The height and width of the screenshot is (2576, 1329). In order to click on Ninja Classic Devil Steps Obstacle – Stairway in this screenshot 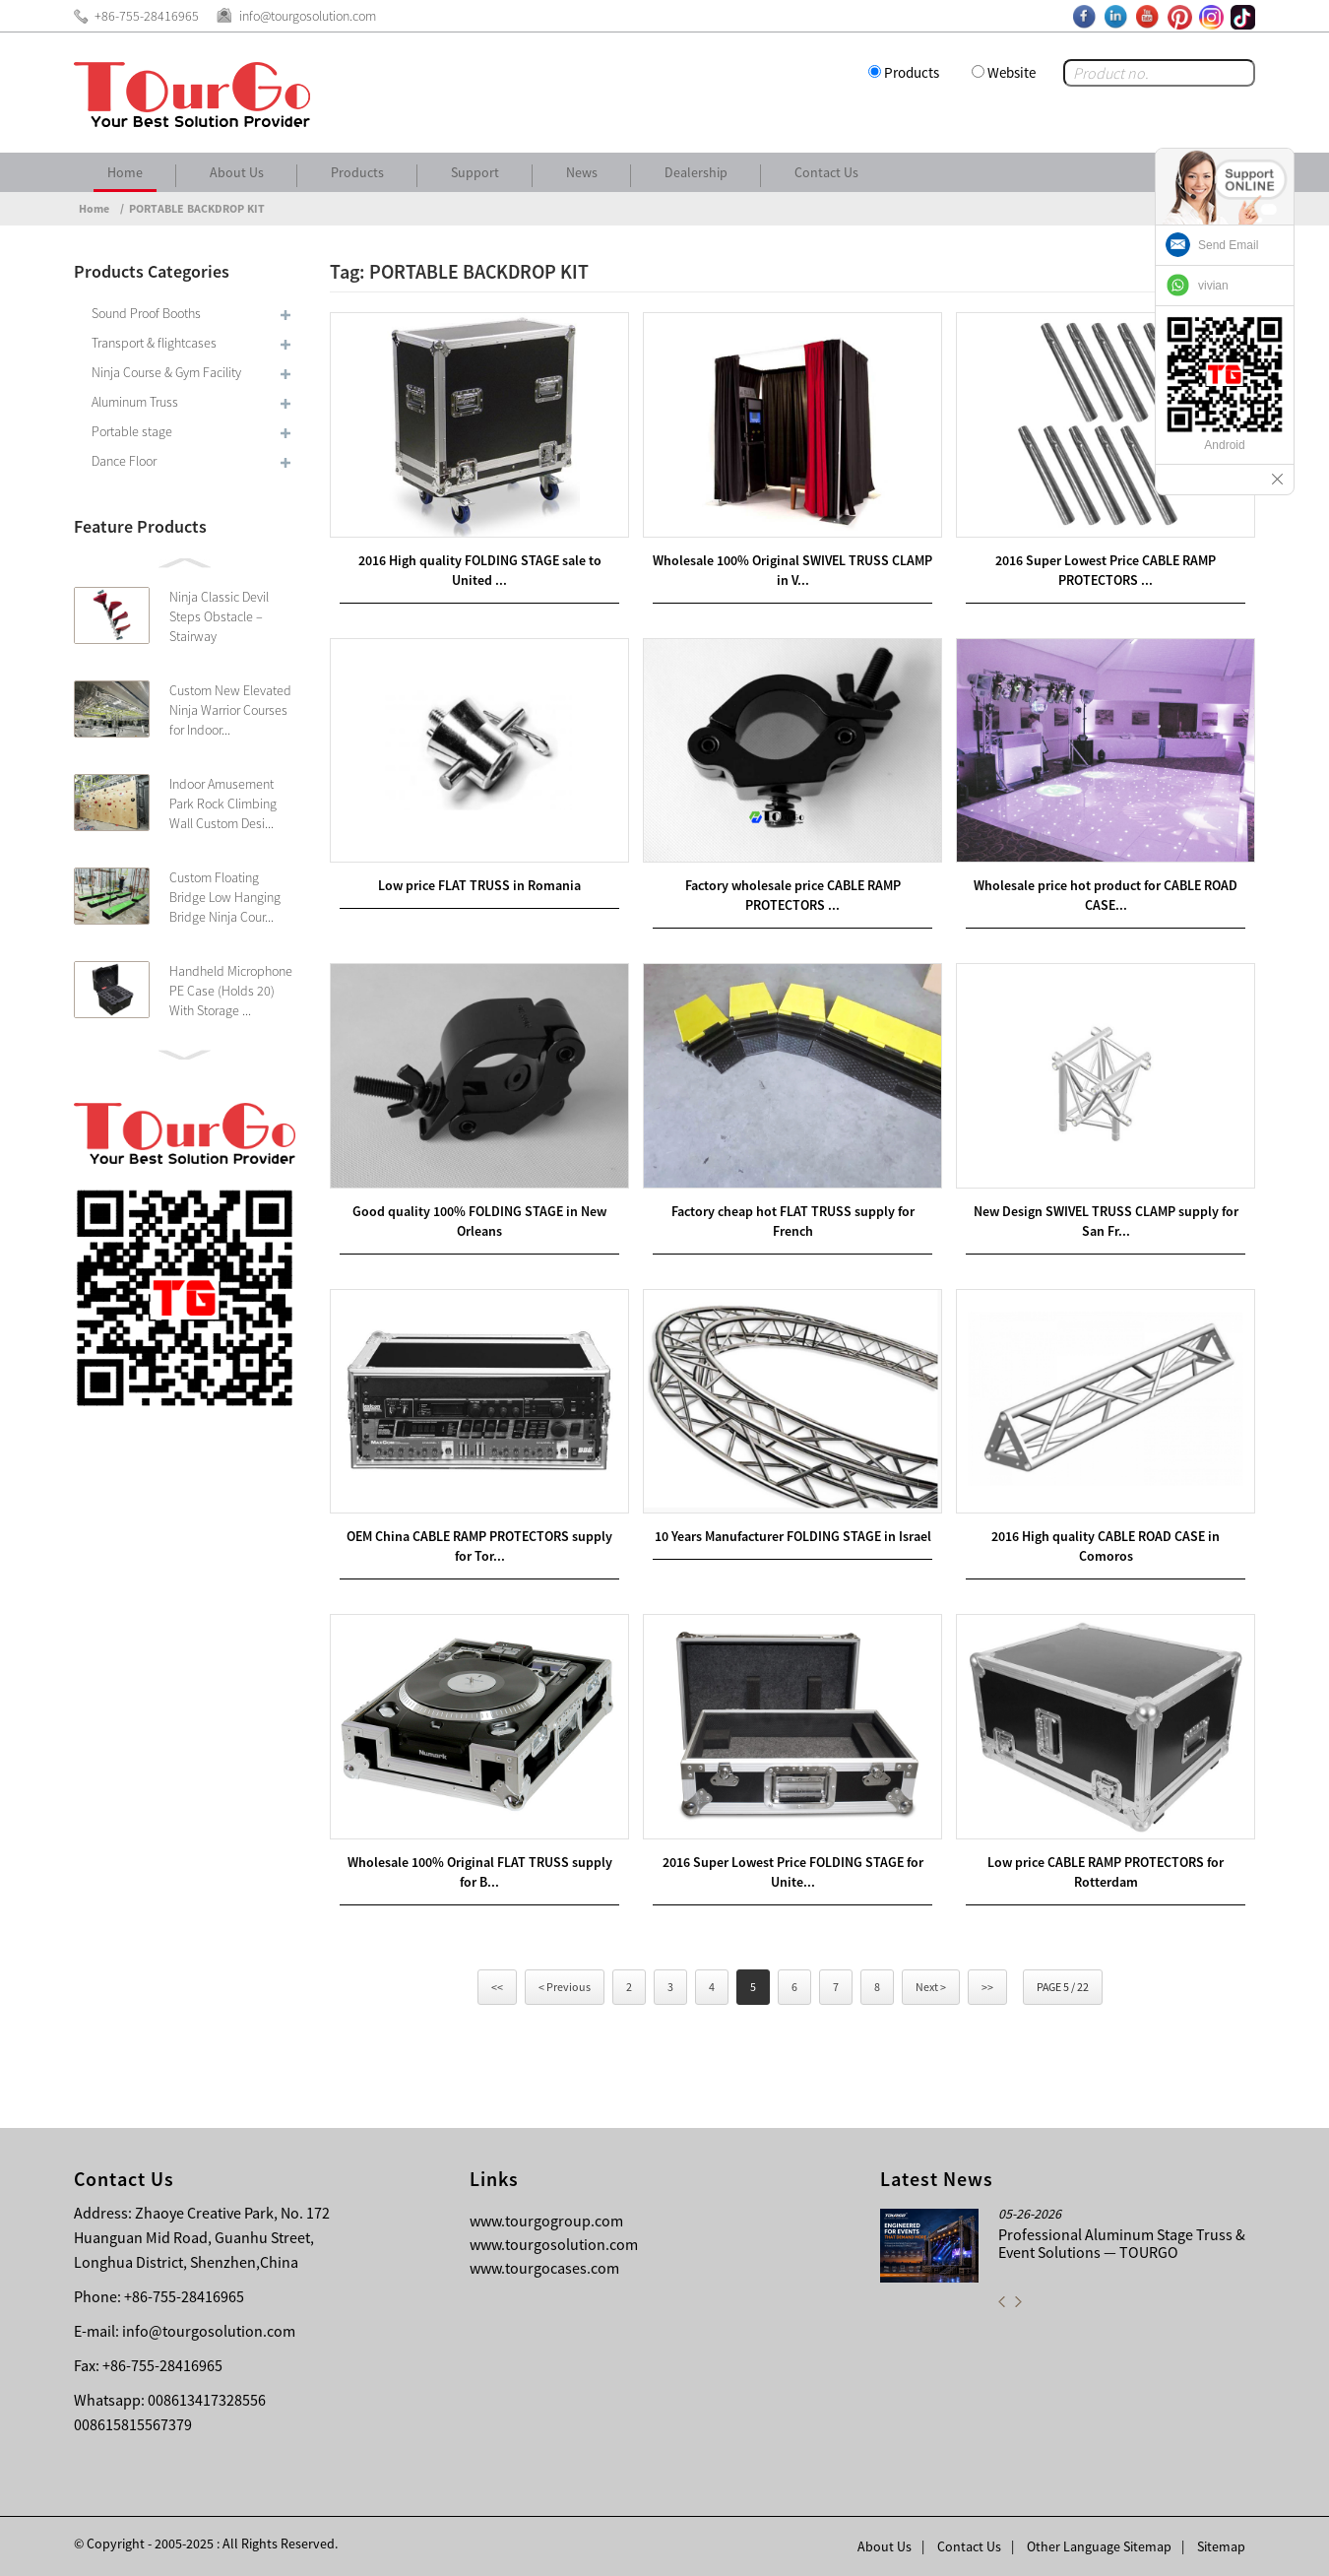, I will do `click(219, 616)`.